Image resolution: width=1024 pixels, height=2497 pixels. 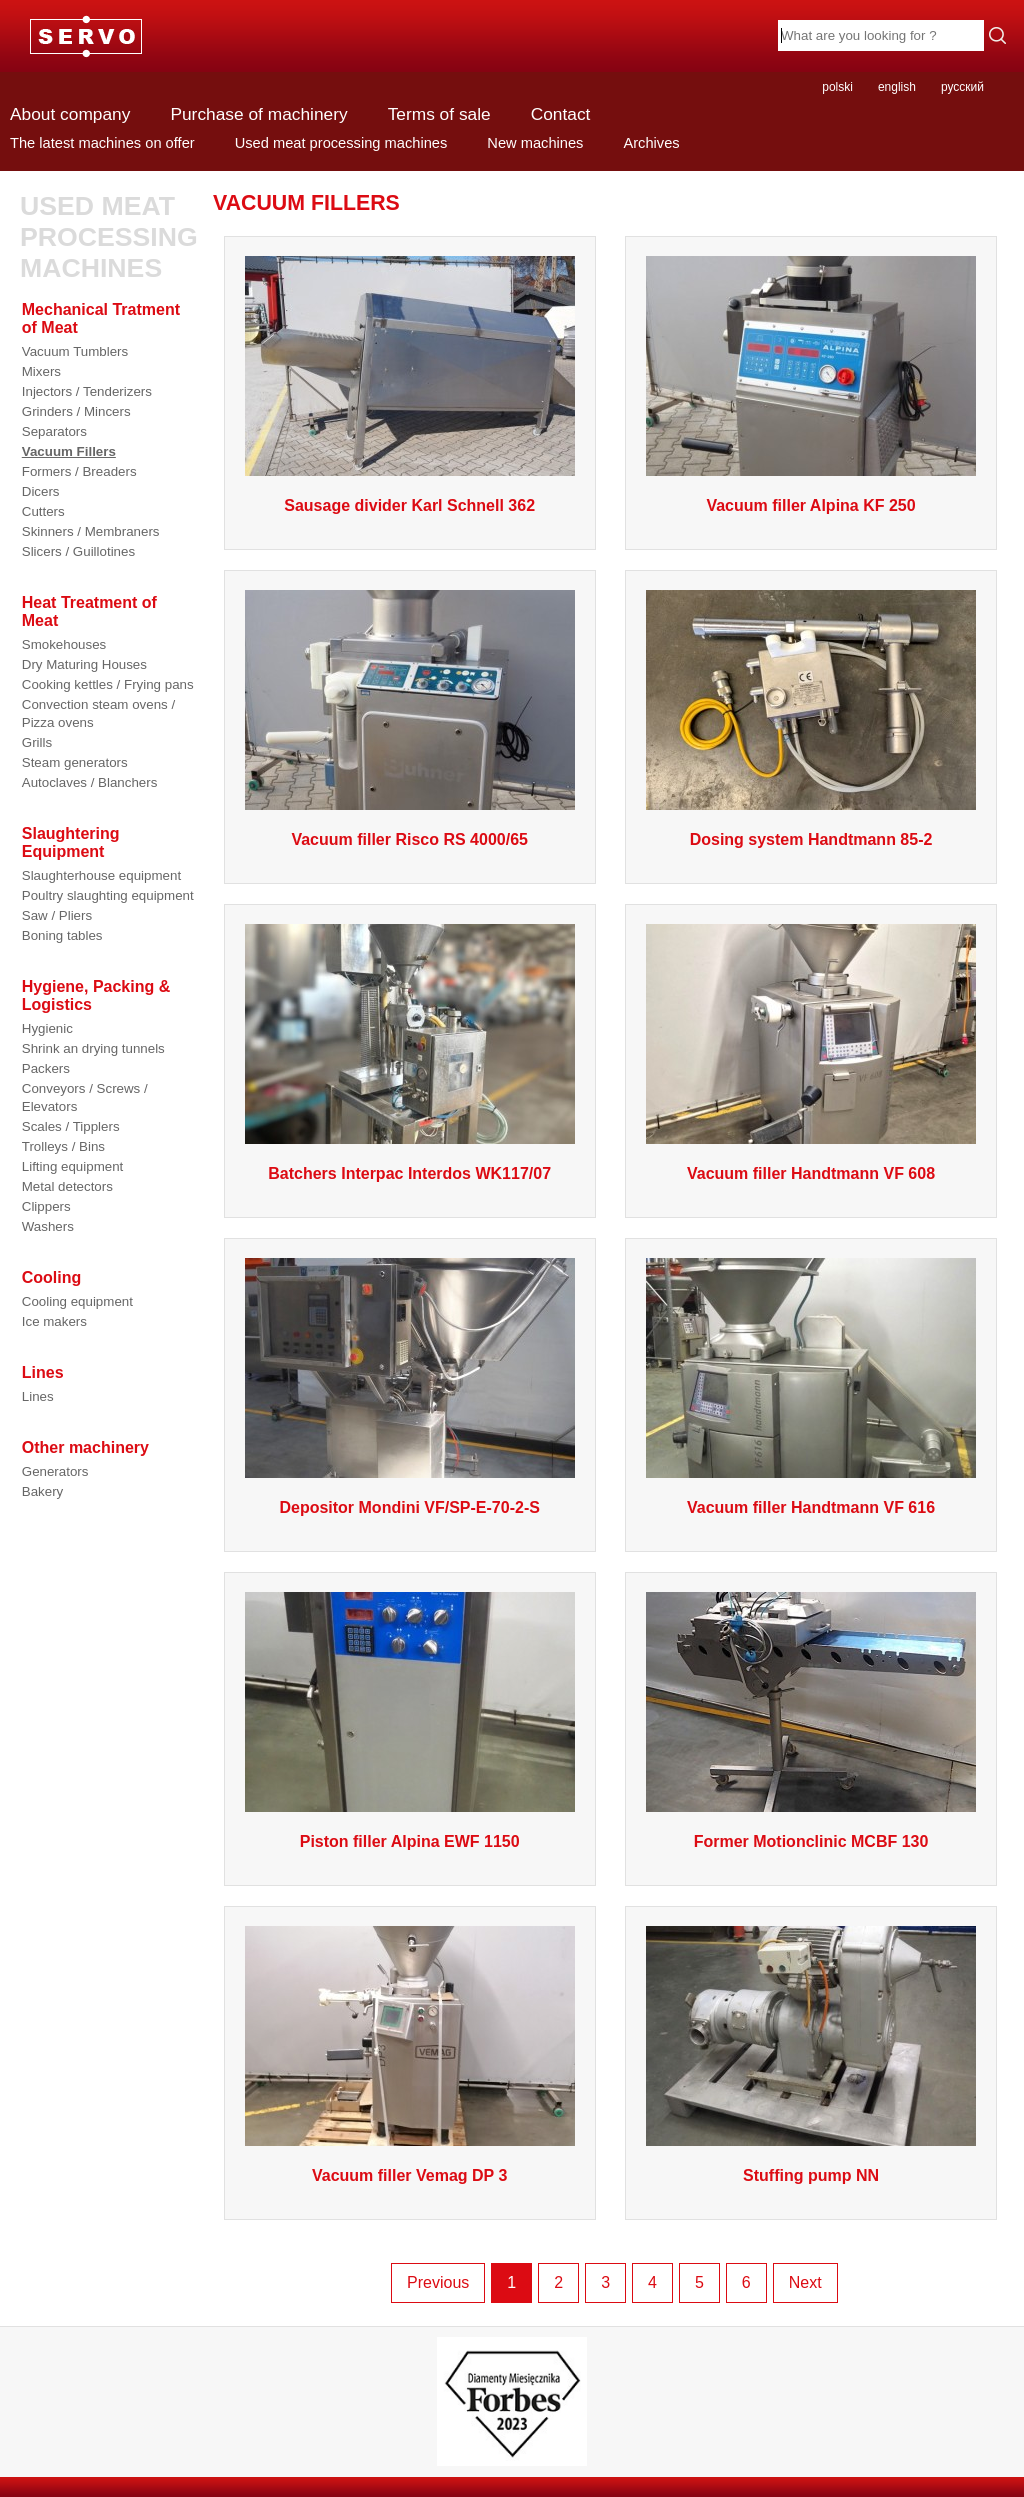 I want to click on Saw / Pliers, so click(x=57, y=915).